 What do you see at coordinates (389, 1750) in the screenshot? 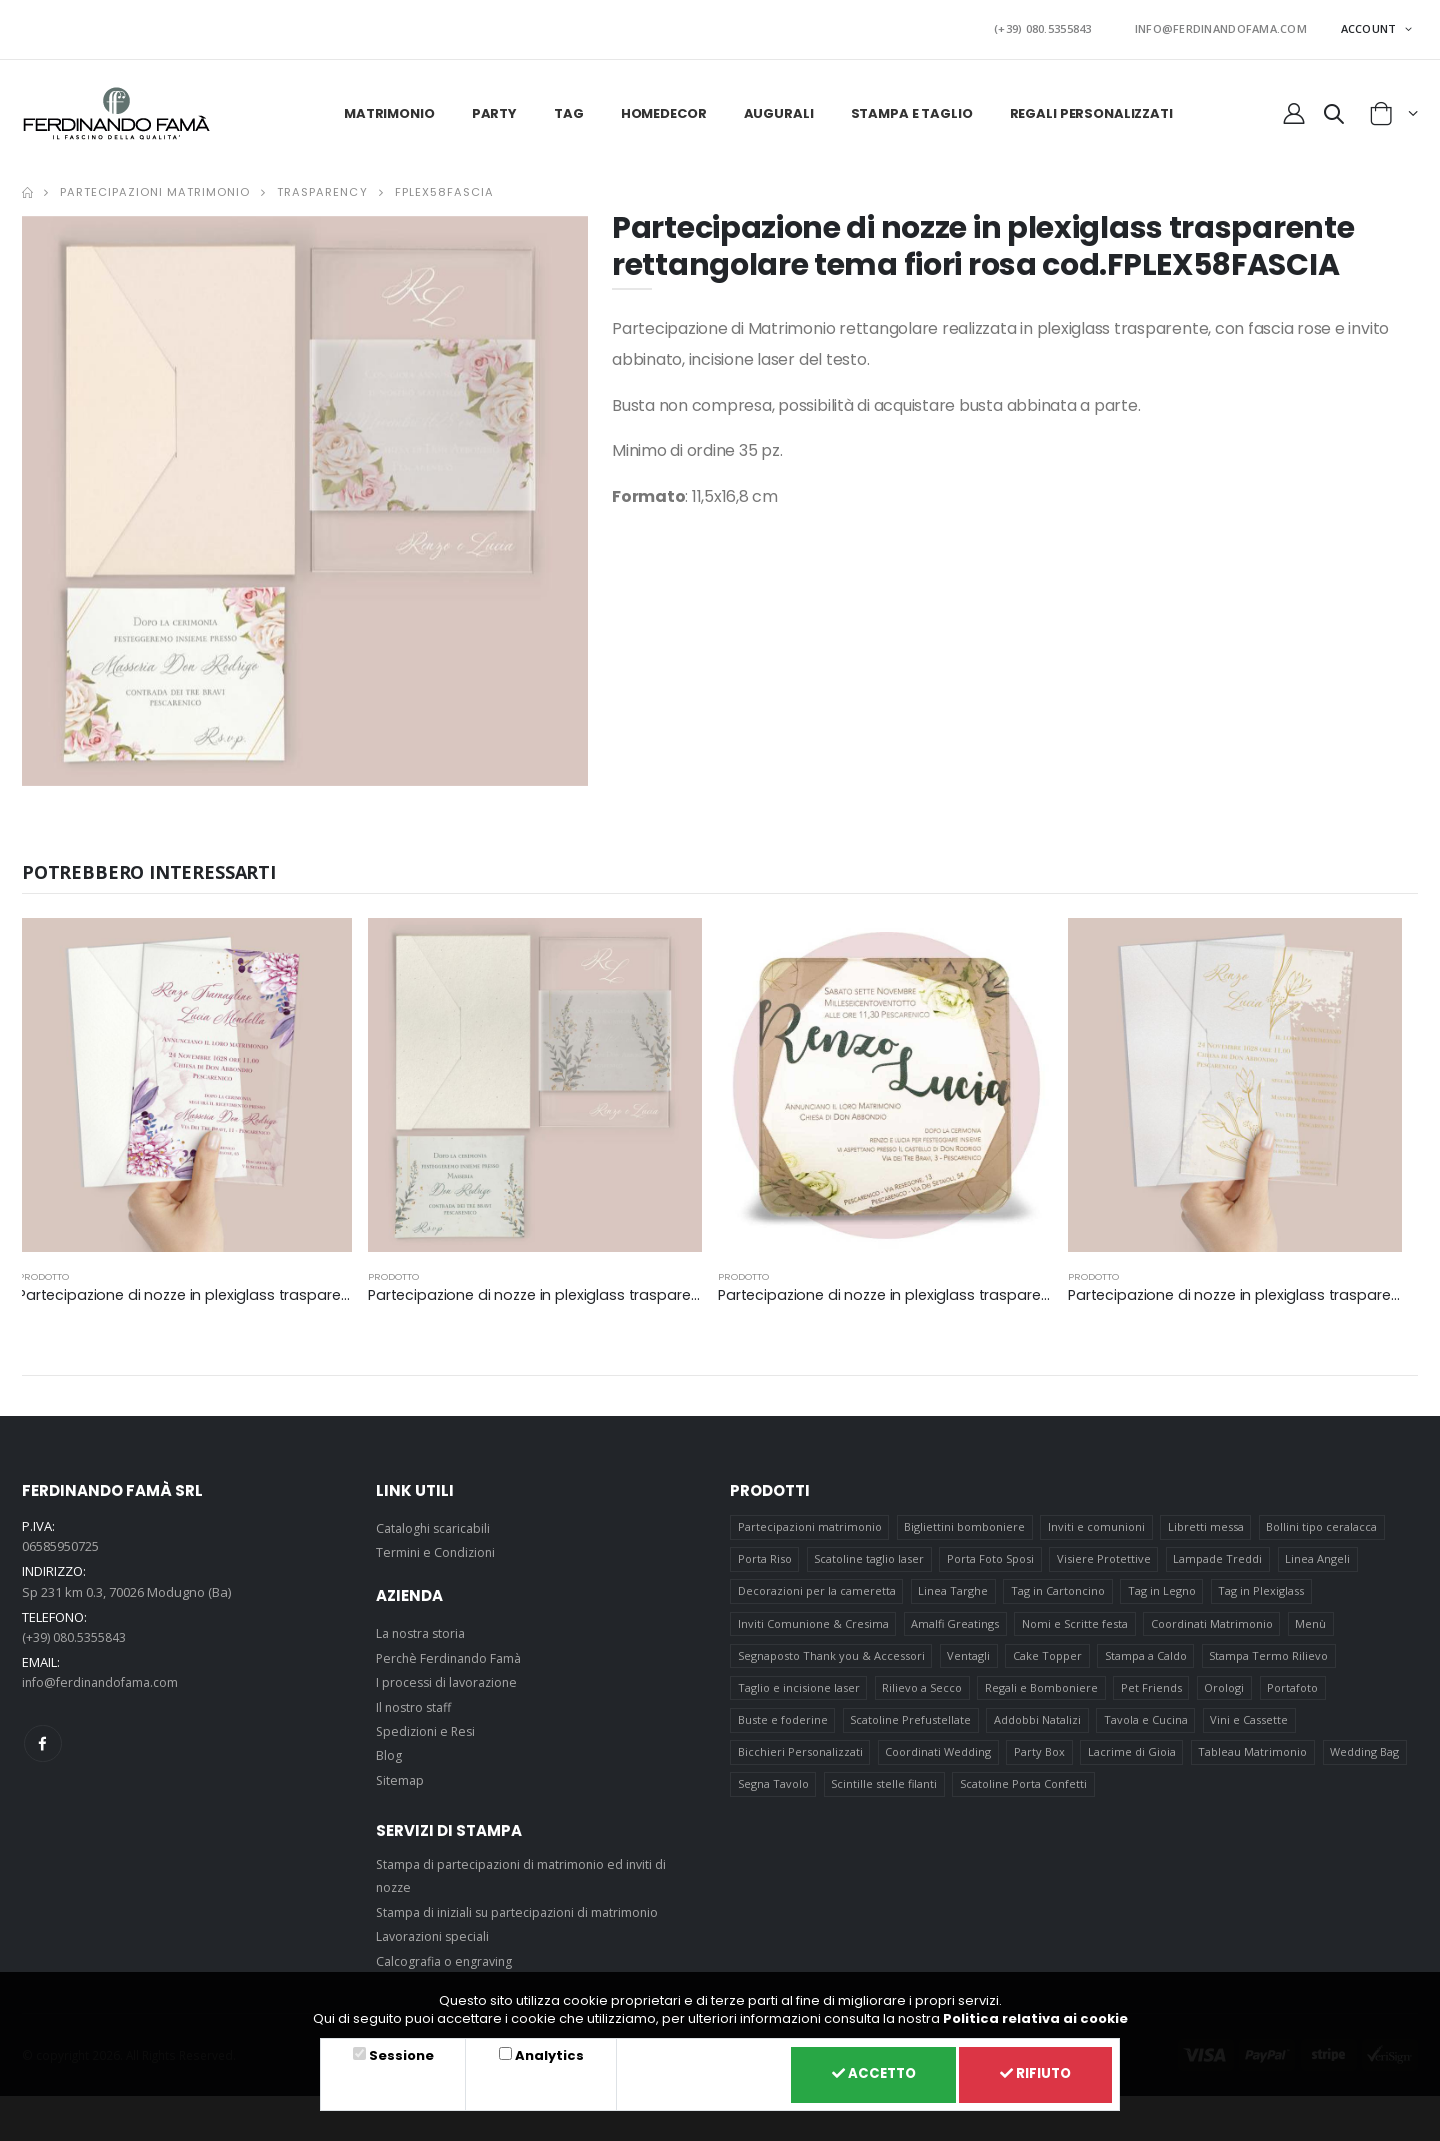
I see `Blog` at bounding box center [389, 1750].